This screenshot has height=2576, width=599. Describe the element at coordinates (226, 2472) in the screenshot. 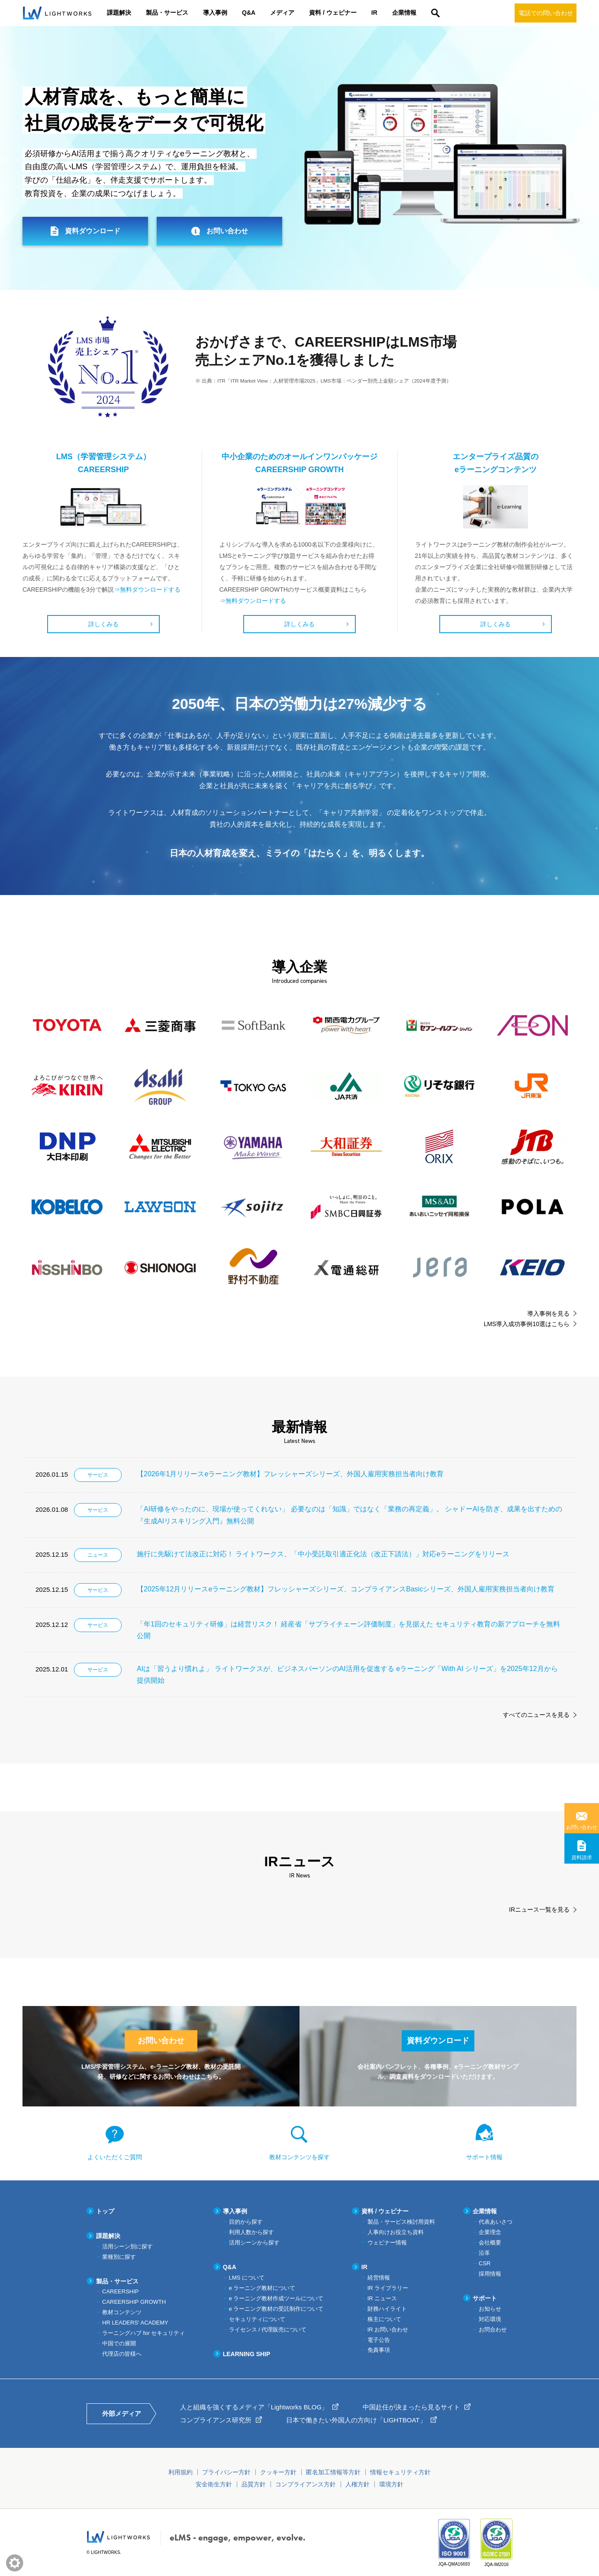

I see `プライバシー方針` at that location.